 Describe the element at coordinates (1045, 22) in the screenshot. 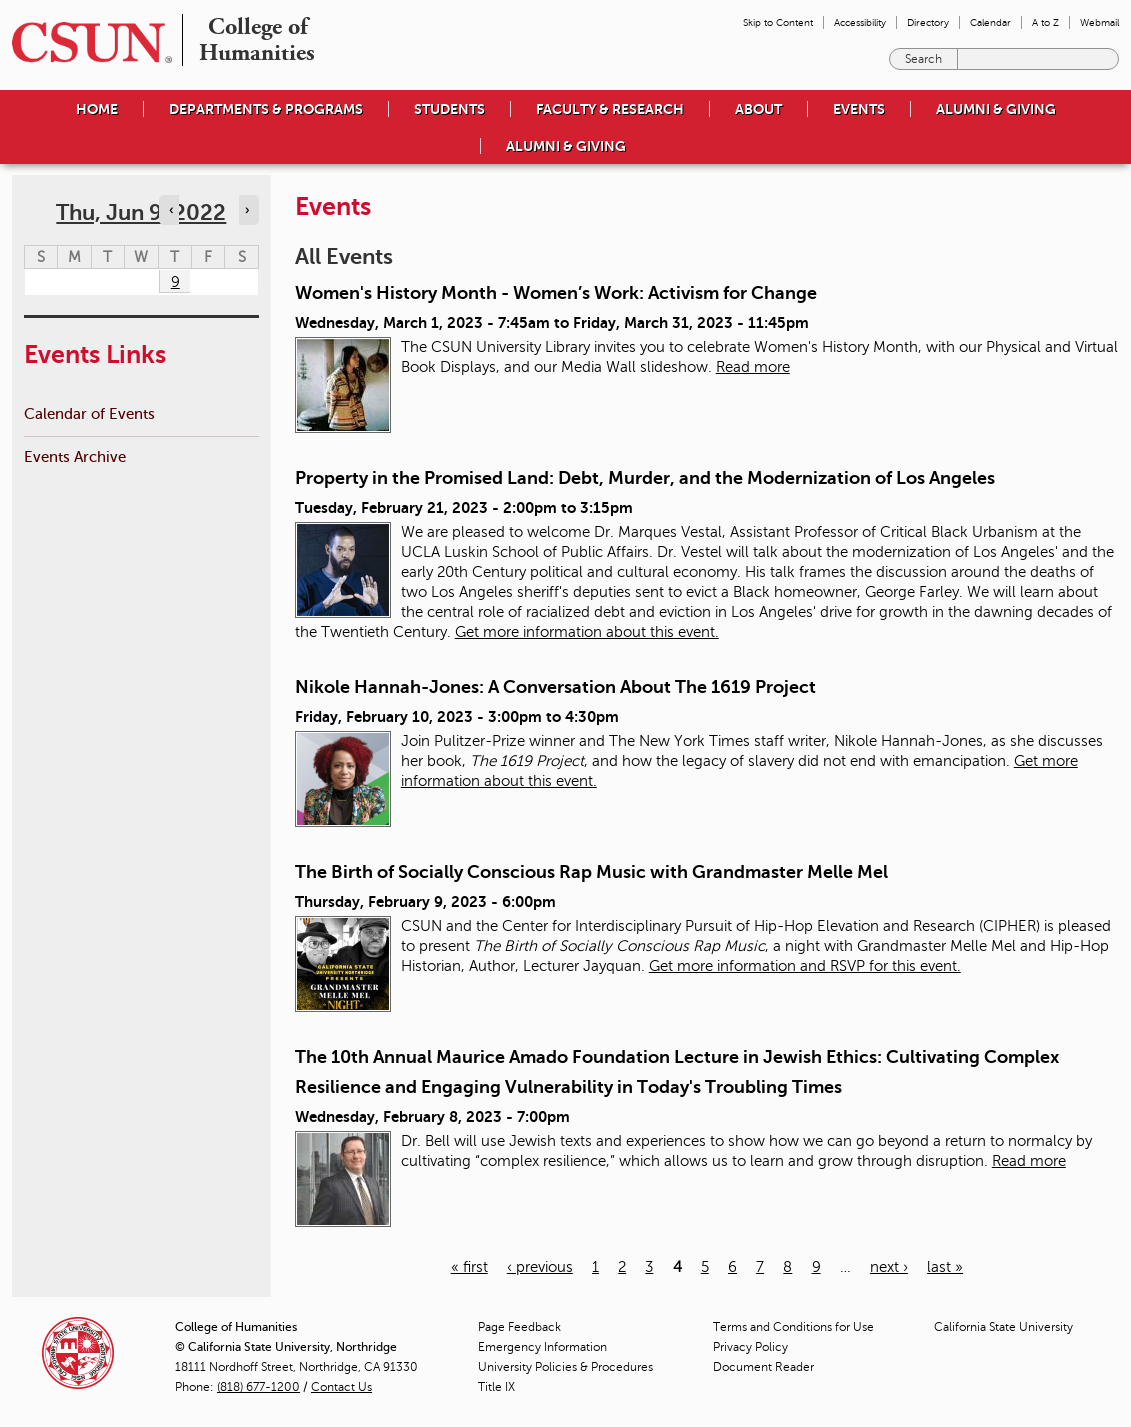

I see `A to Z [menuitem]` at that location.